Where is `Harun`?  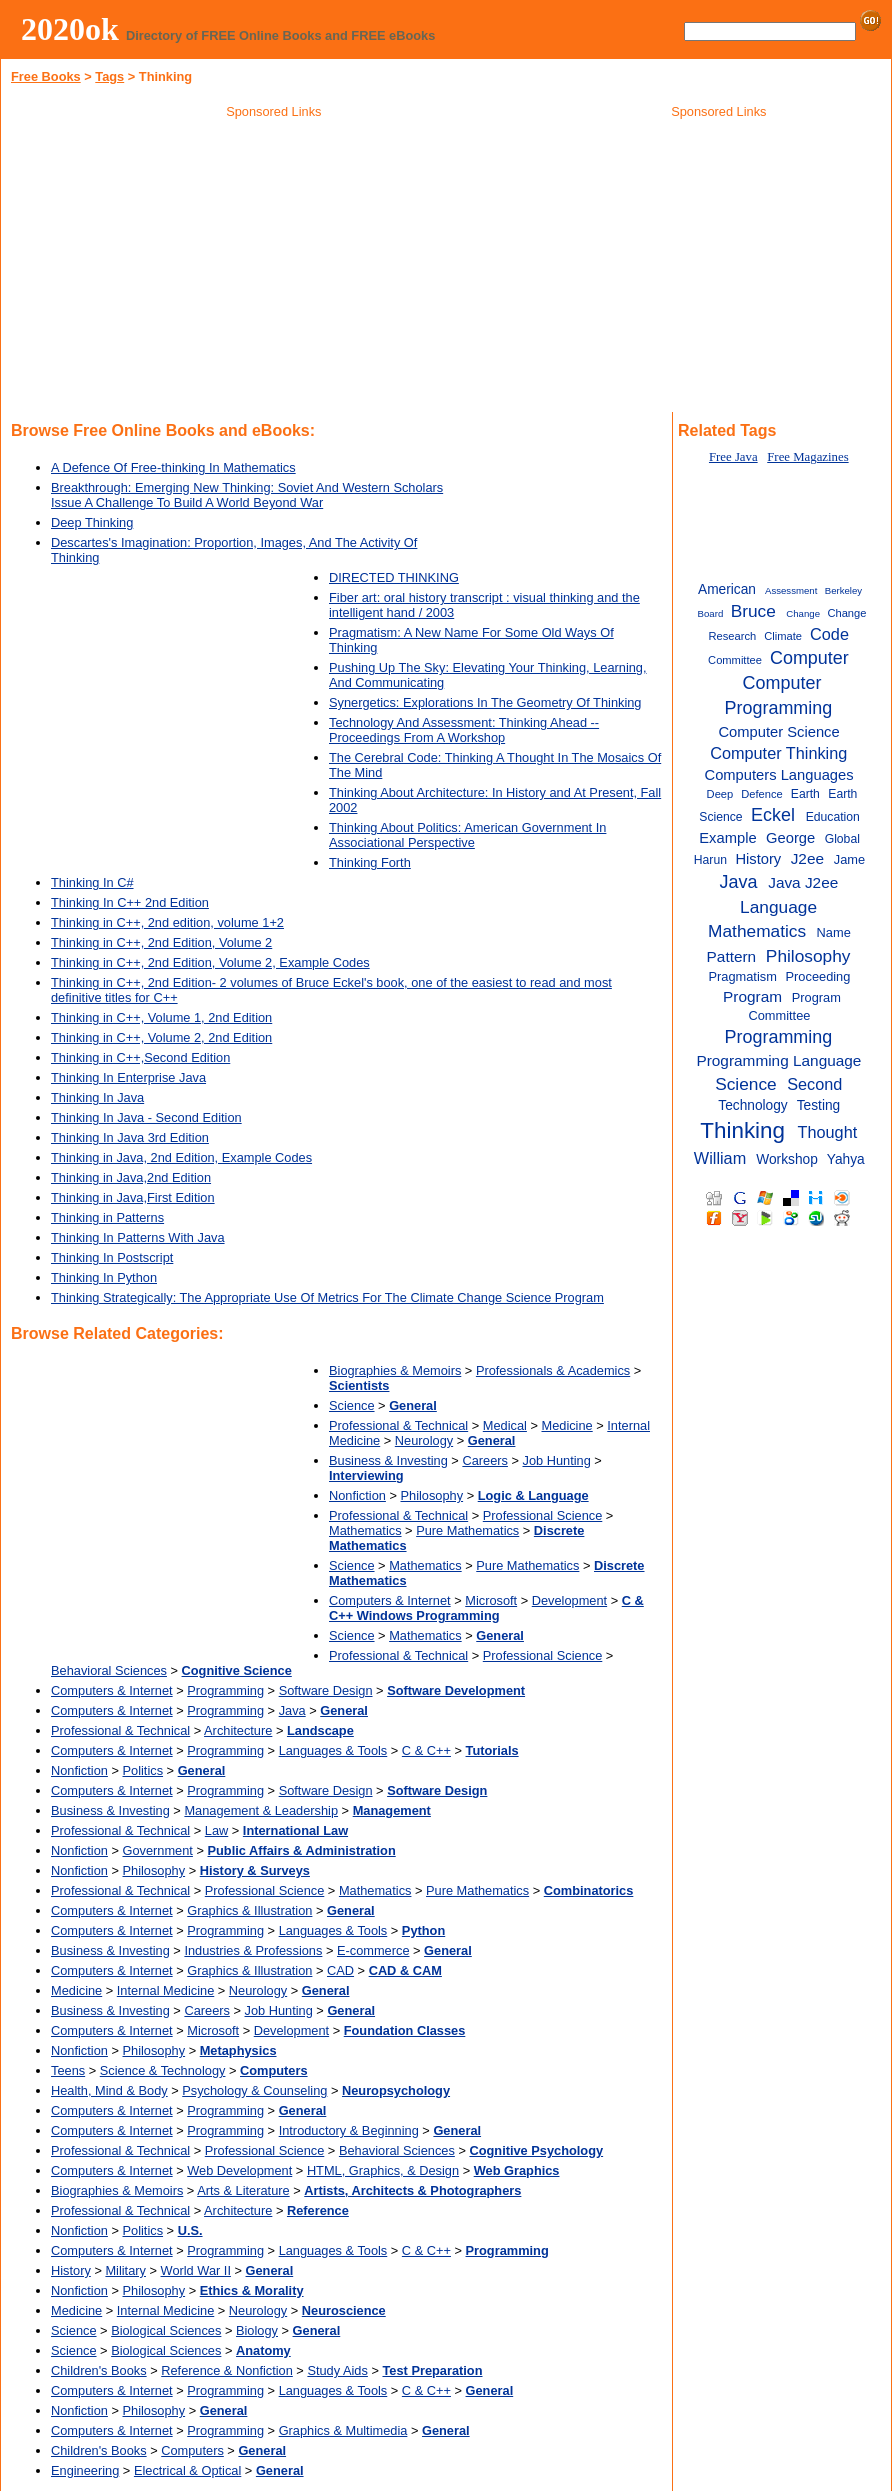
Harun is located at coordinates (710, 860).